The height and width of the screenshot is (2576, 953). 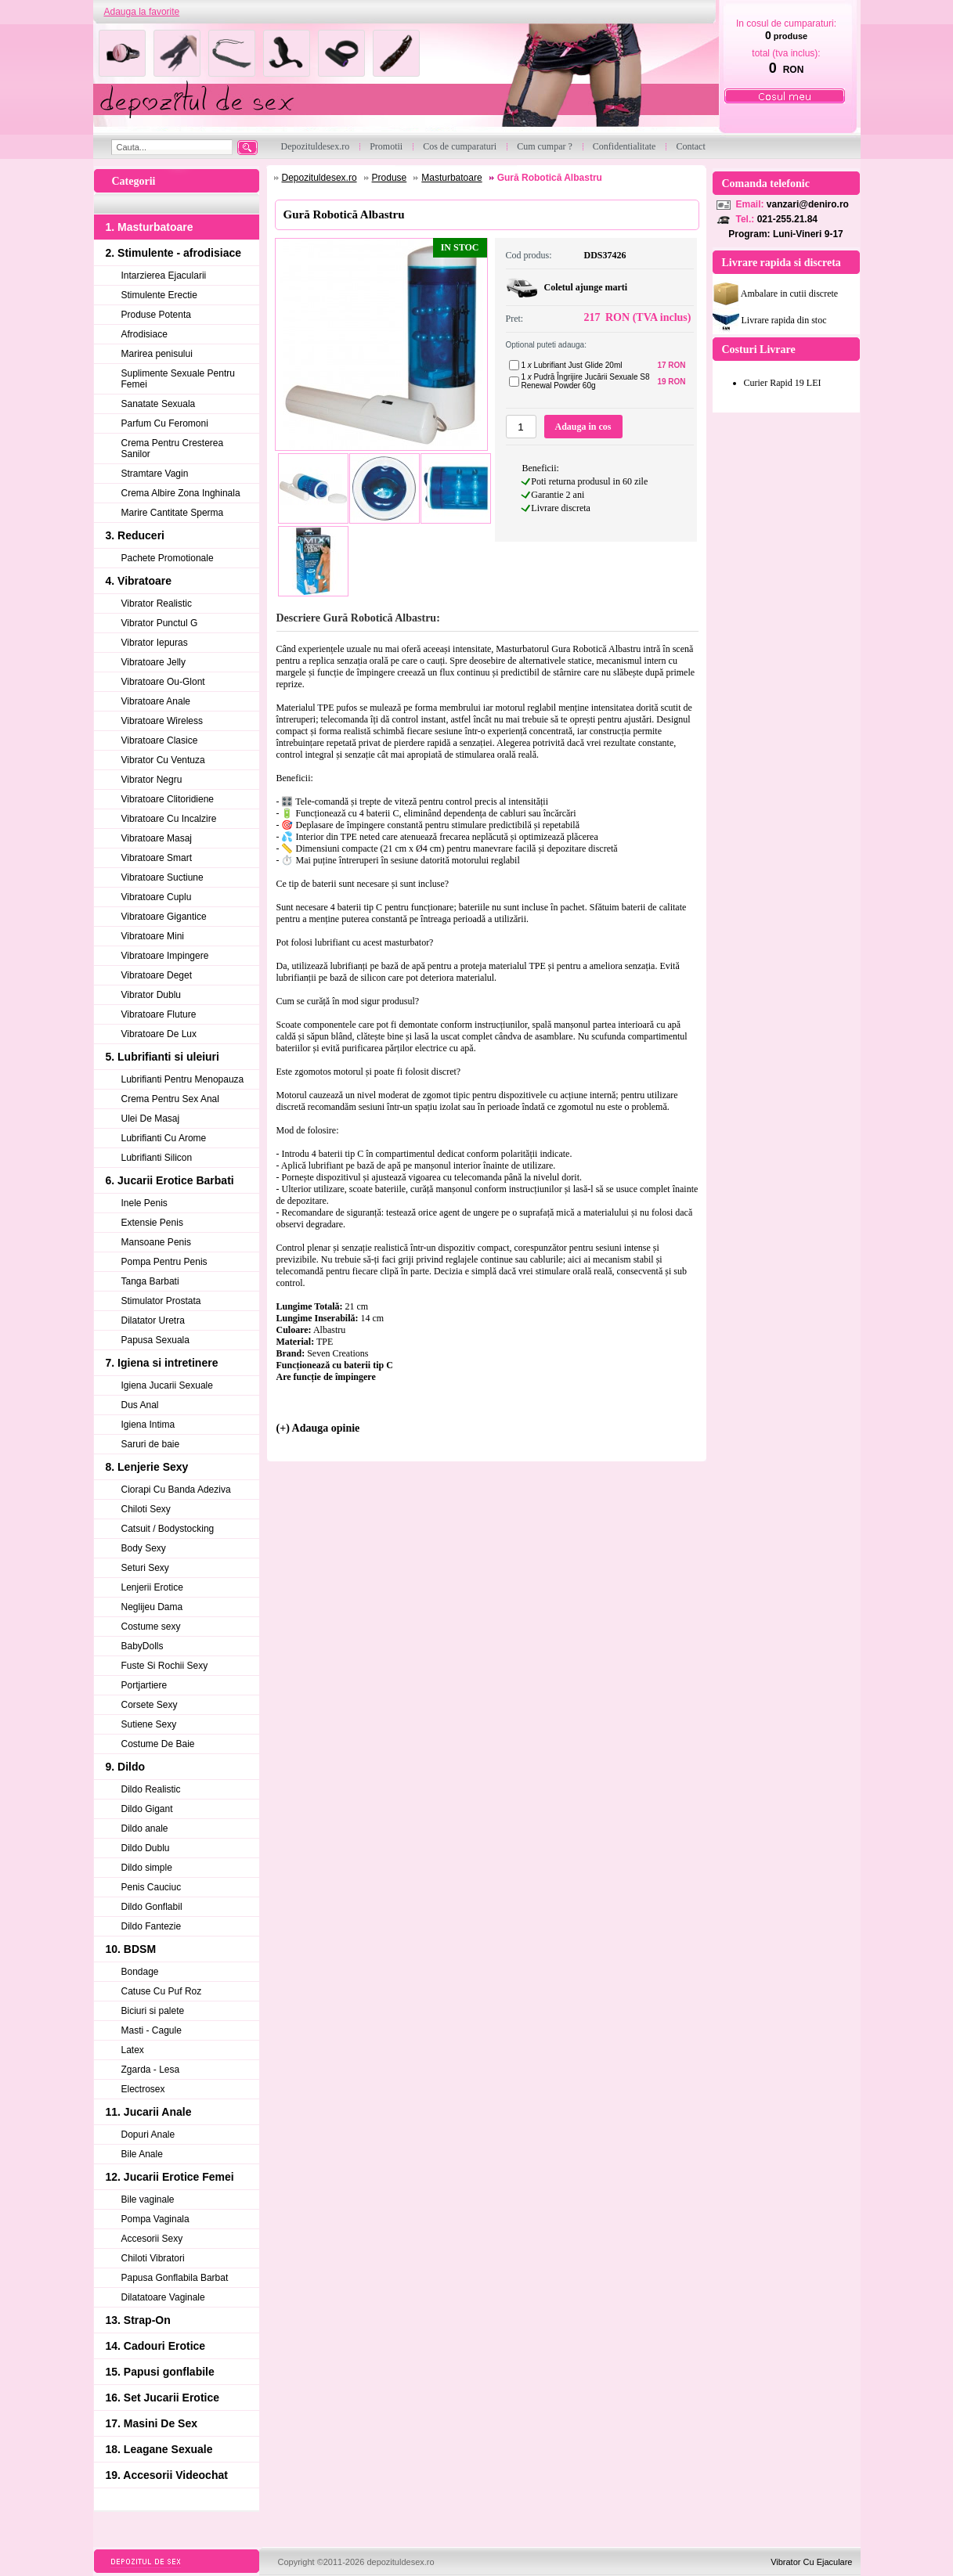 What do you see at coordinates (149, 1724) in the screenshot?
I see `Sutiene Sexy` at bounding box center [149, 1724].